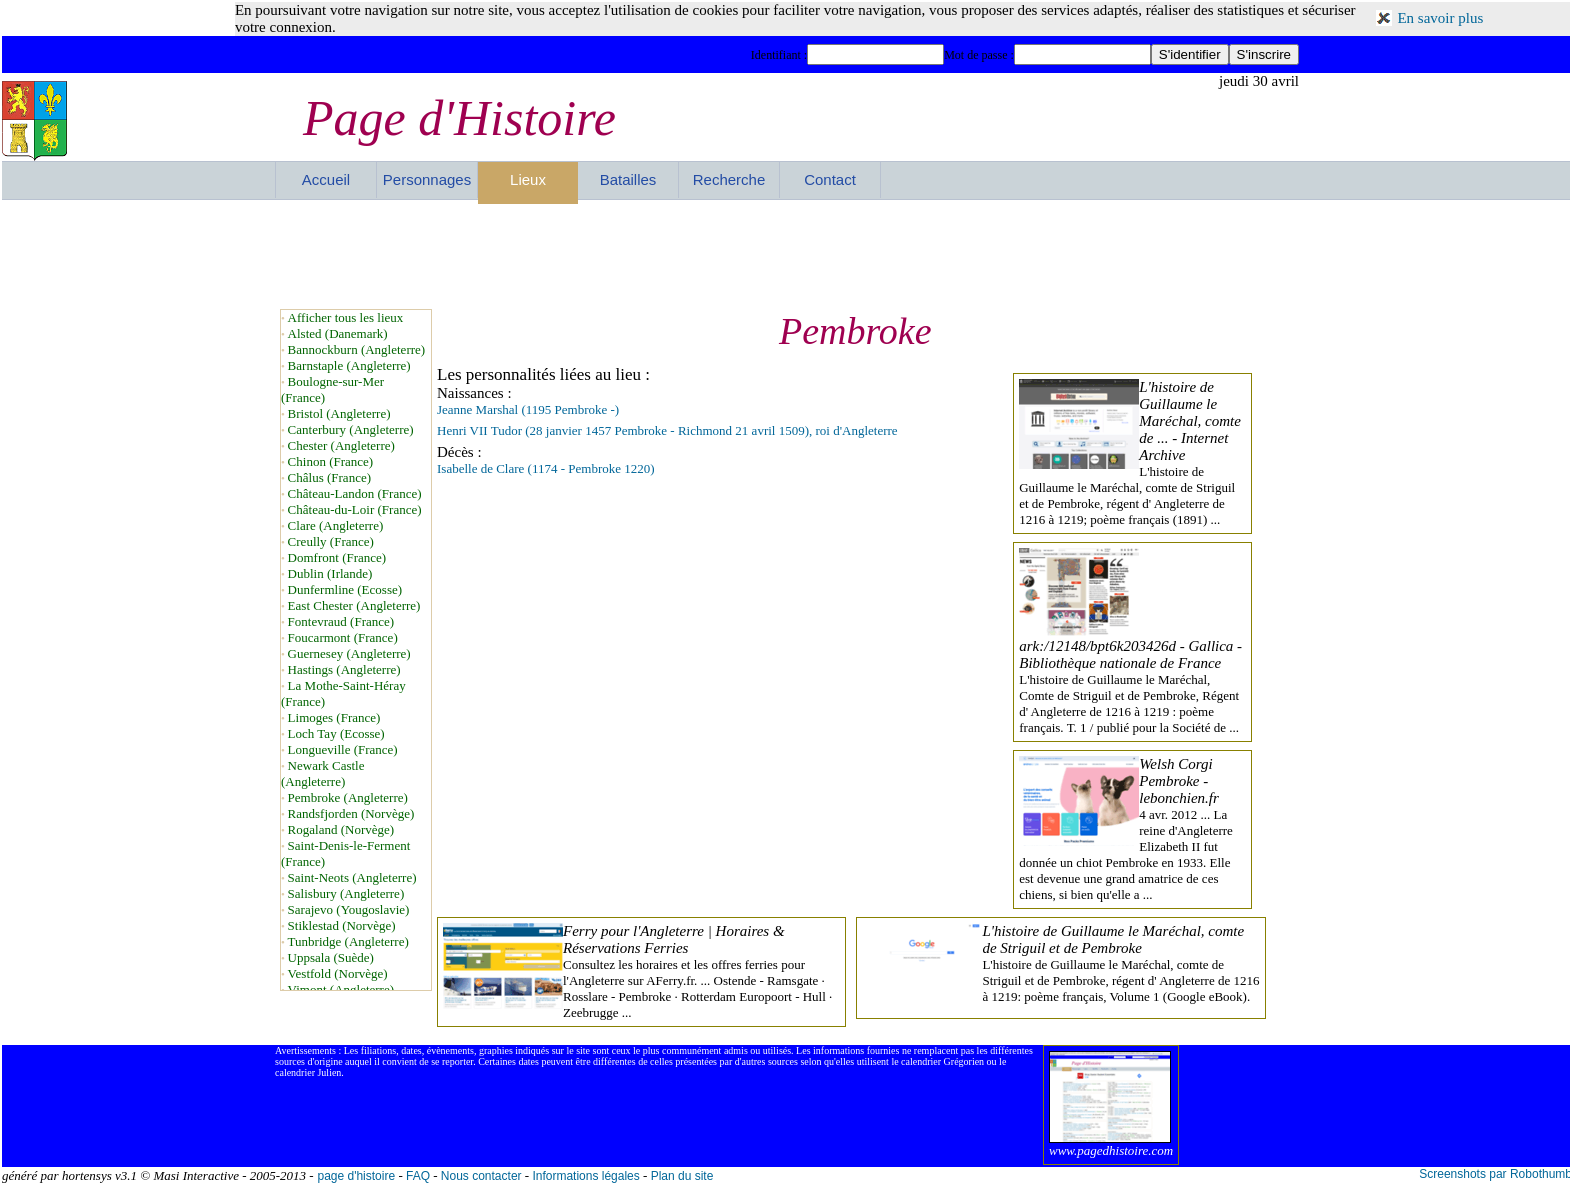  I want to click on Plan du site, so click(682, 1176).